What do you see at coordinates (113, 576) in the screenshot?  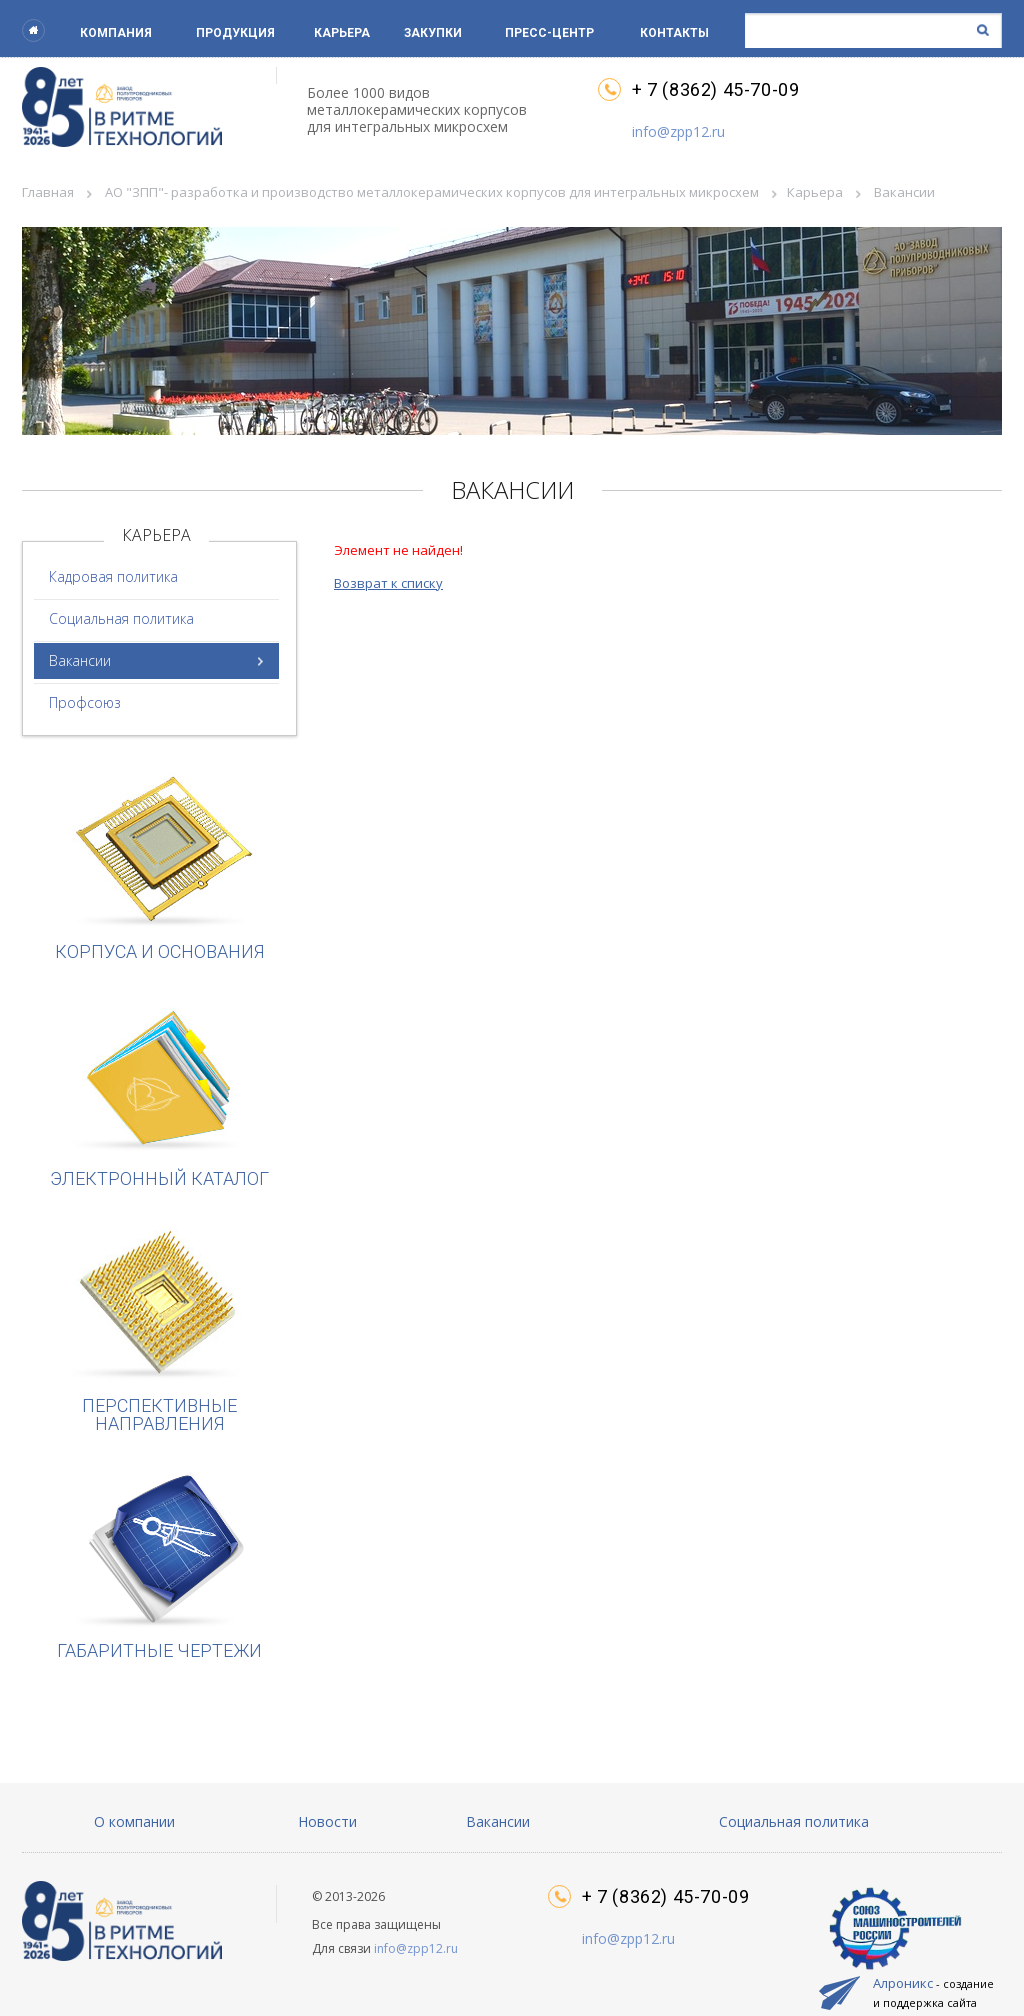 I see `Кадровая политика` at bounding box center [113, 576].